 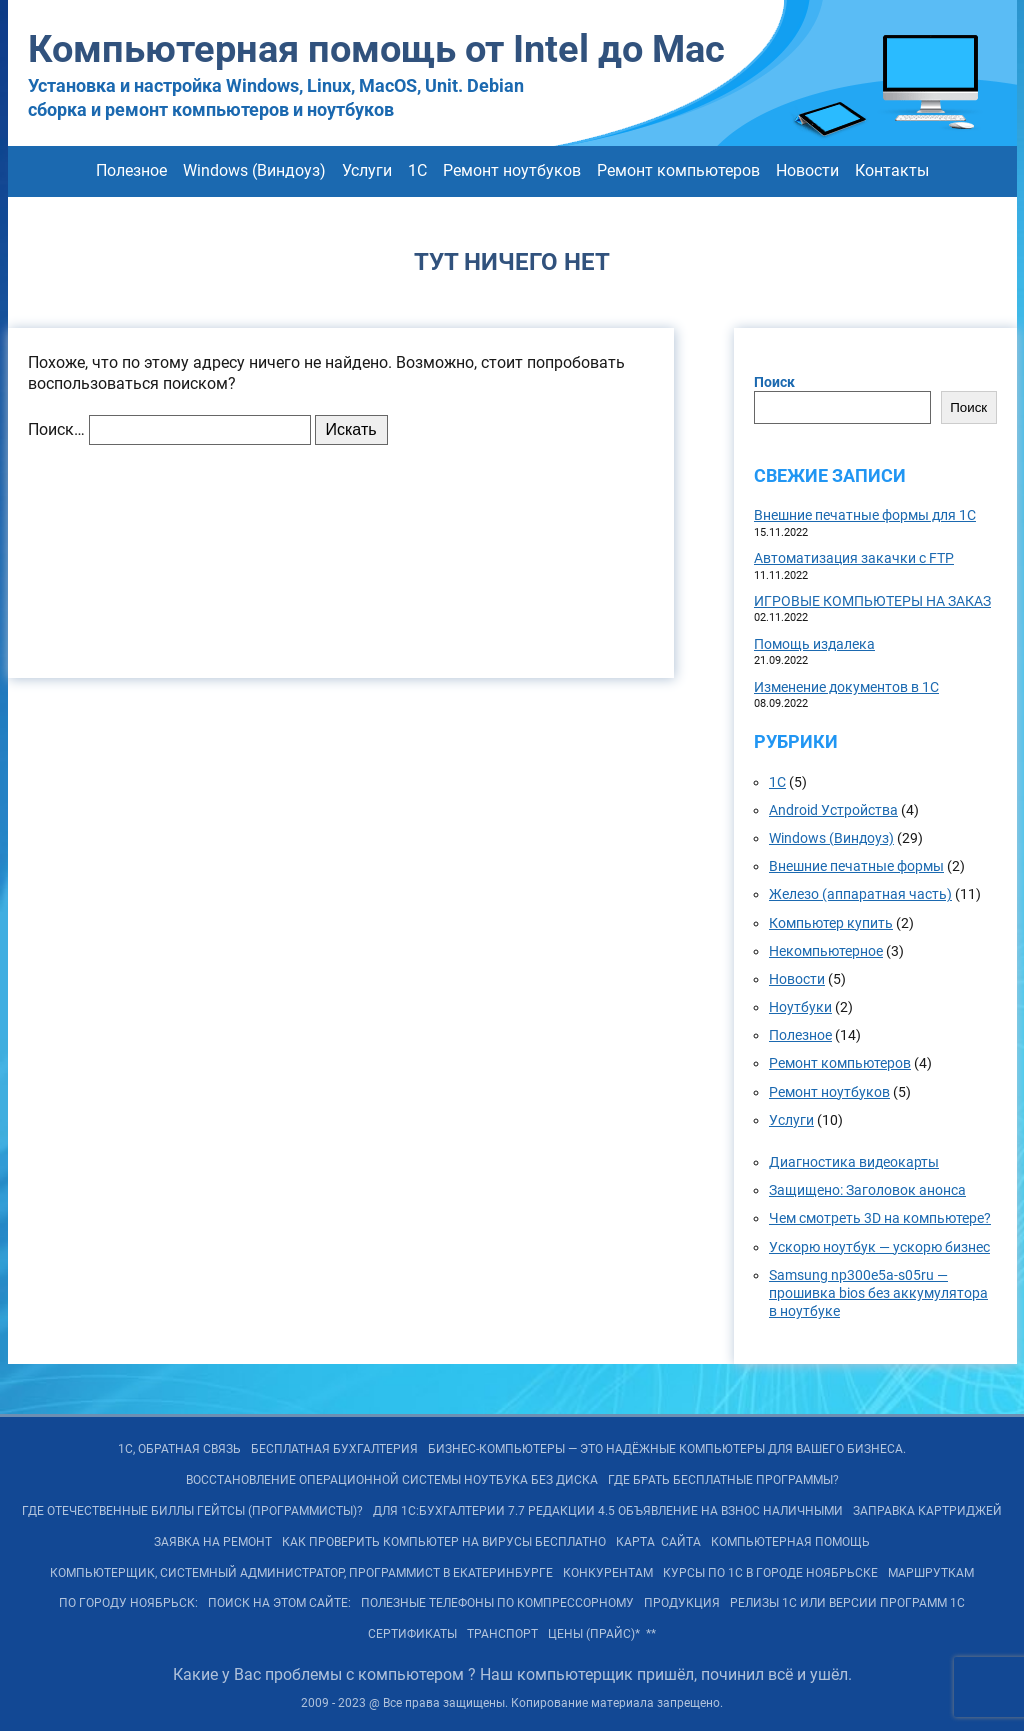 I want to click on Полезное, so click(x=131, y=170).